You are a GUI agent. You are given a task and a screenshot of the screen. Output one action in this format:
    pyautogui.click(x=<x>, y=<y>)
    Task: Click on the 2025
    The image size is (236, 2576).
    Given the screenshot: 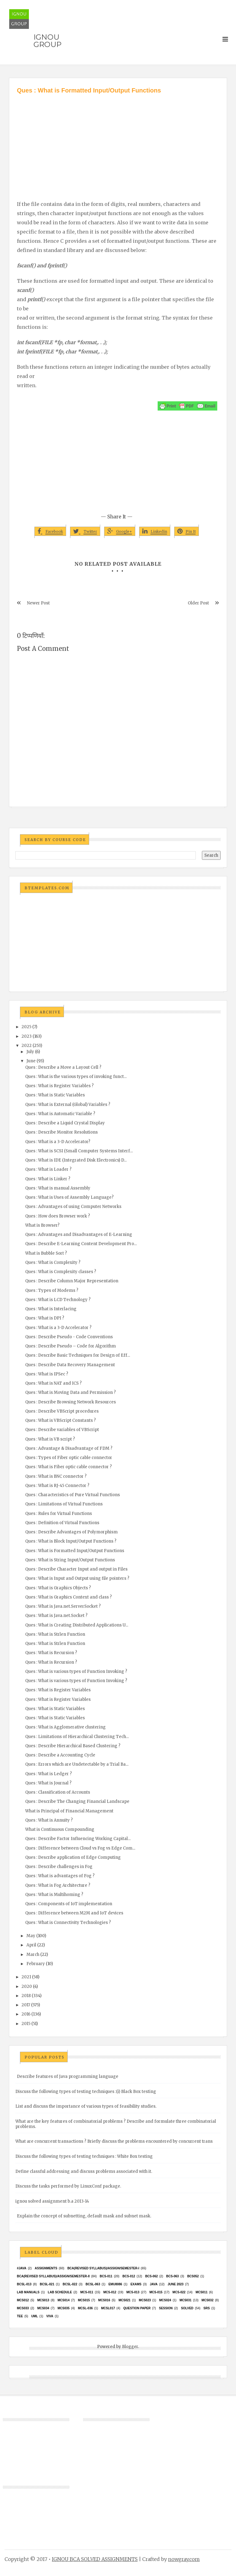 What is the action you would take?
    pyautogui.click(x=26, y=1026)
    